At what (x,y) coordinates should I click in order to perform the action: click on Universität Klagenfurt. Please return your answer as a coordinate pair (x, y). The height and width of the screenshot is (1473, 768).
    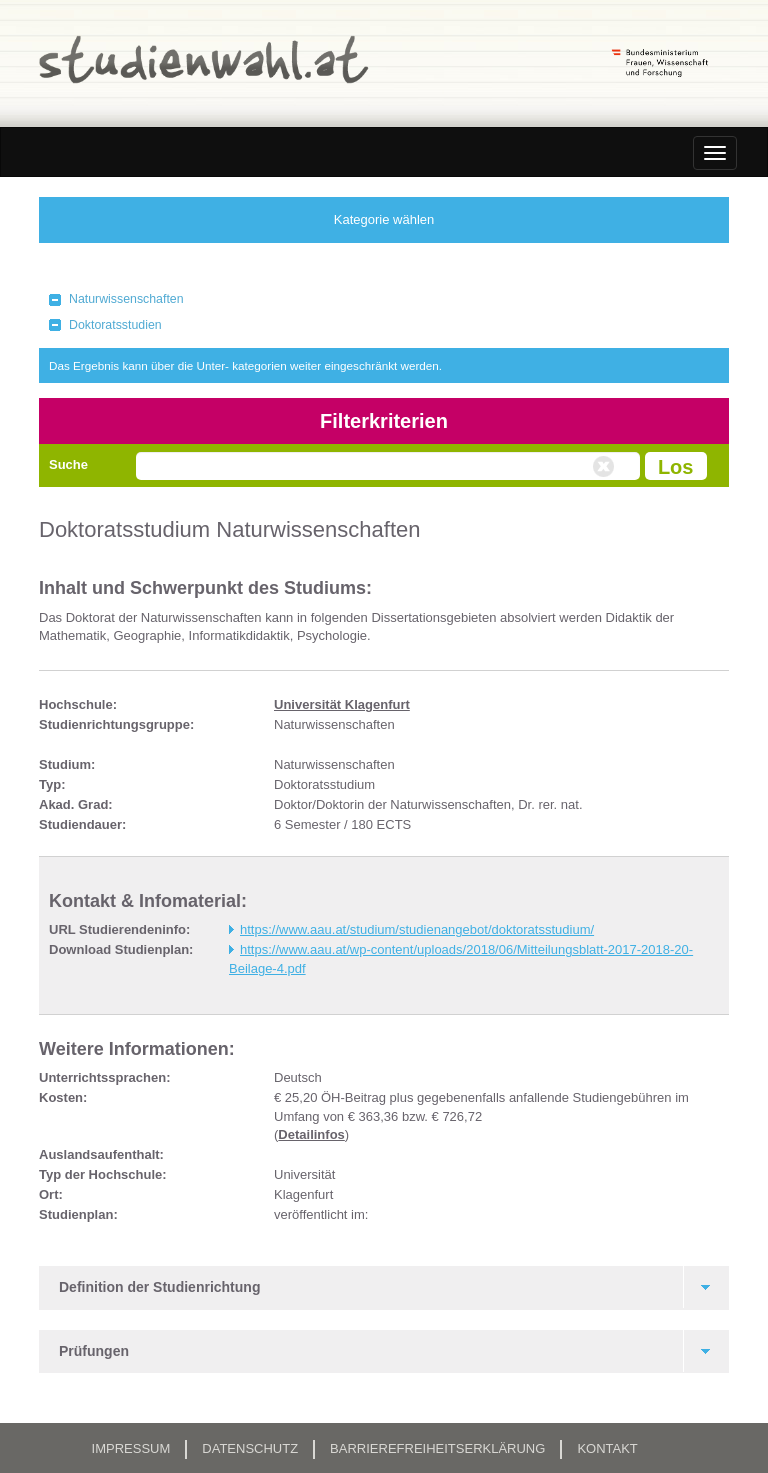
    Looking at the image, I should click on (342, 704).